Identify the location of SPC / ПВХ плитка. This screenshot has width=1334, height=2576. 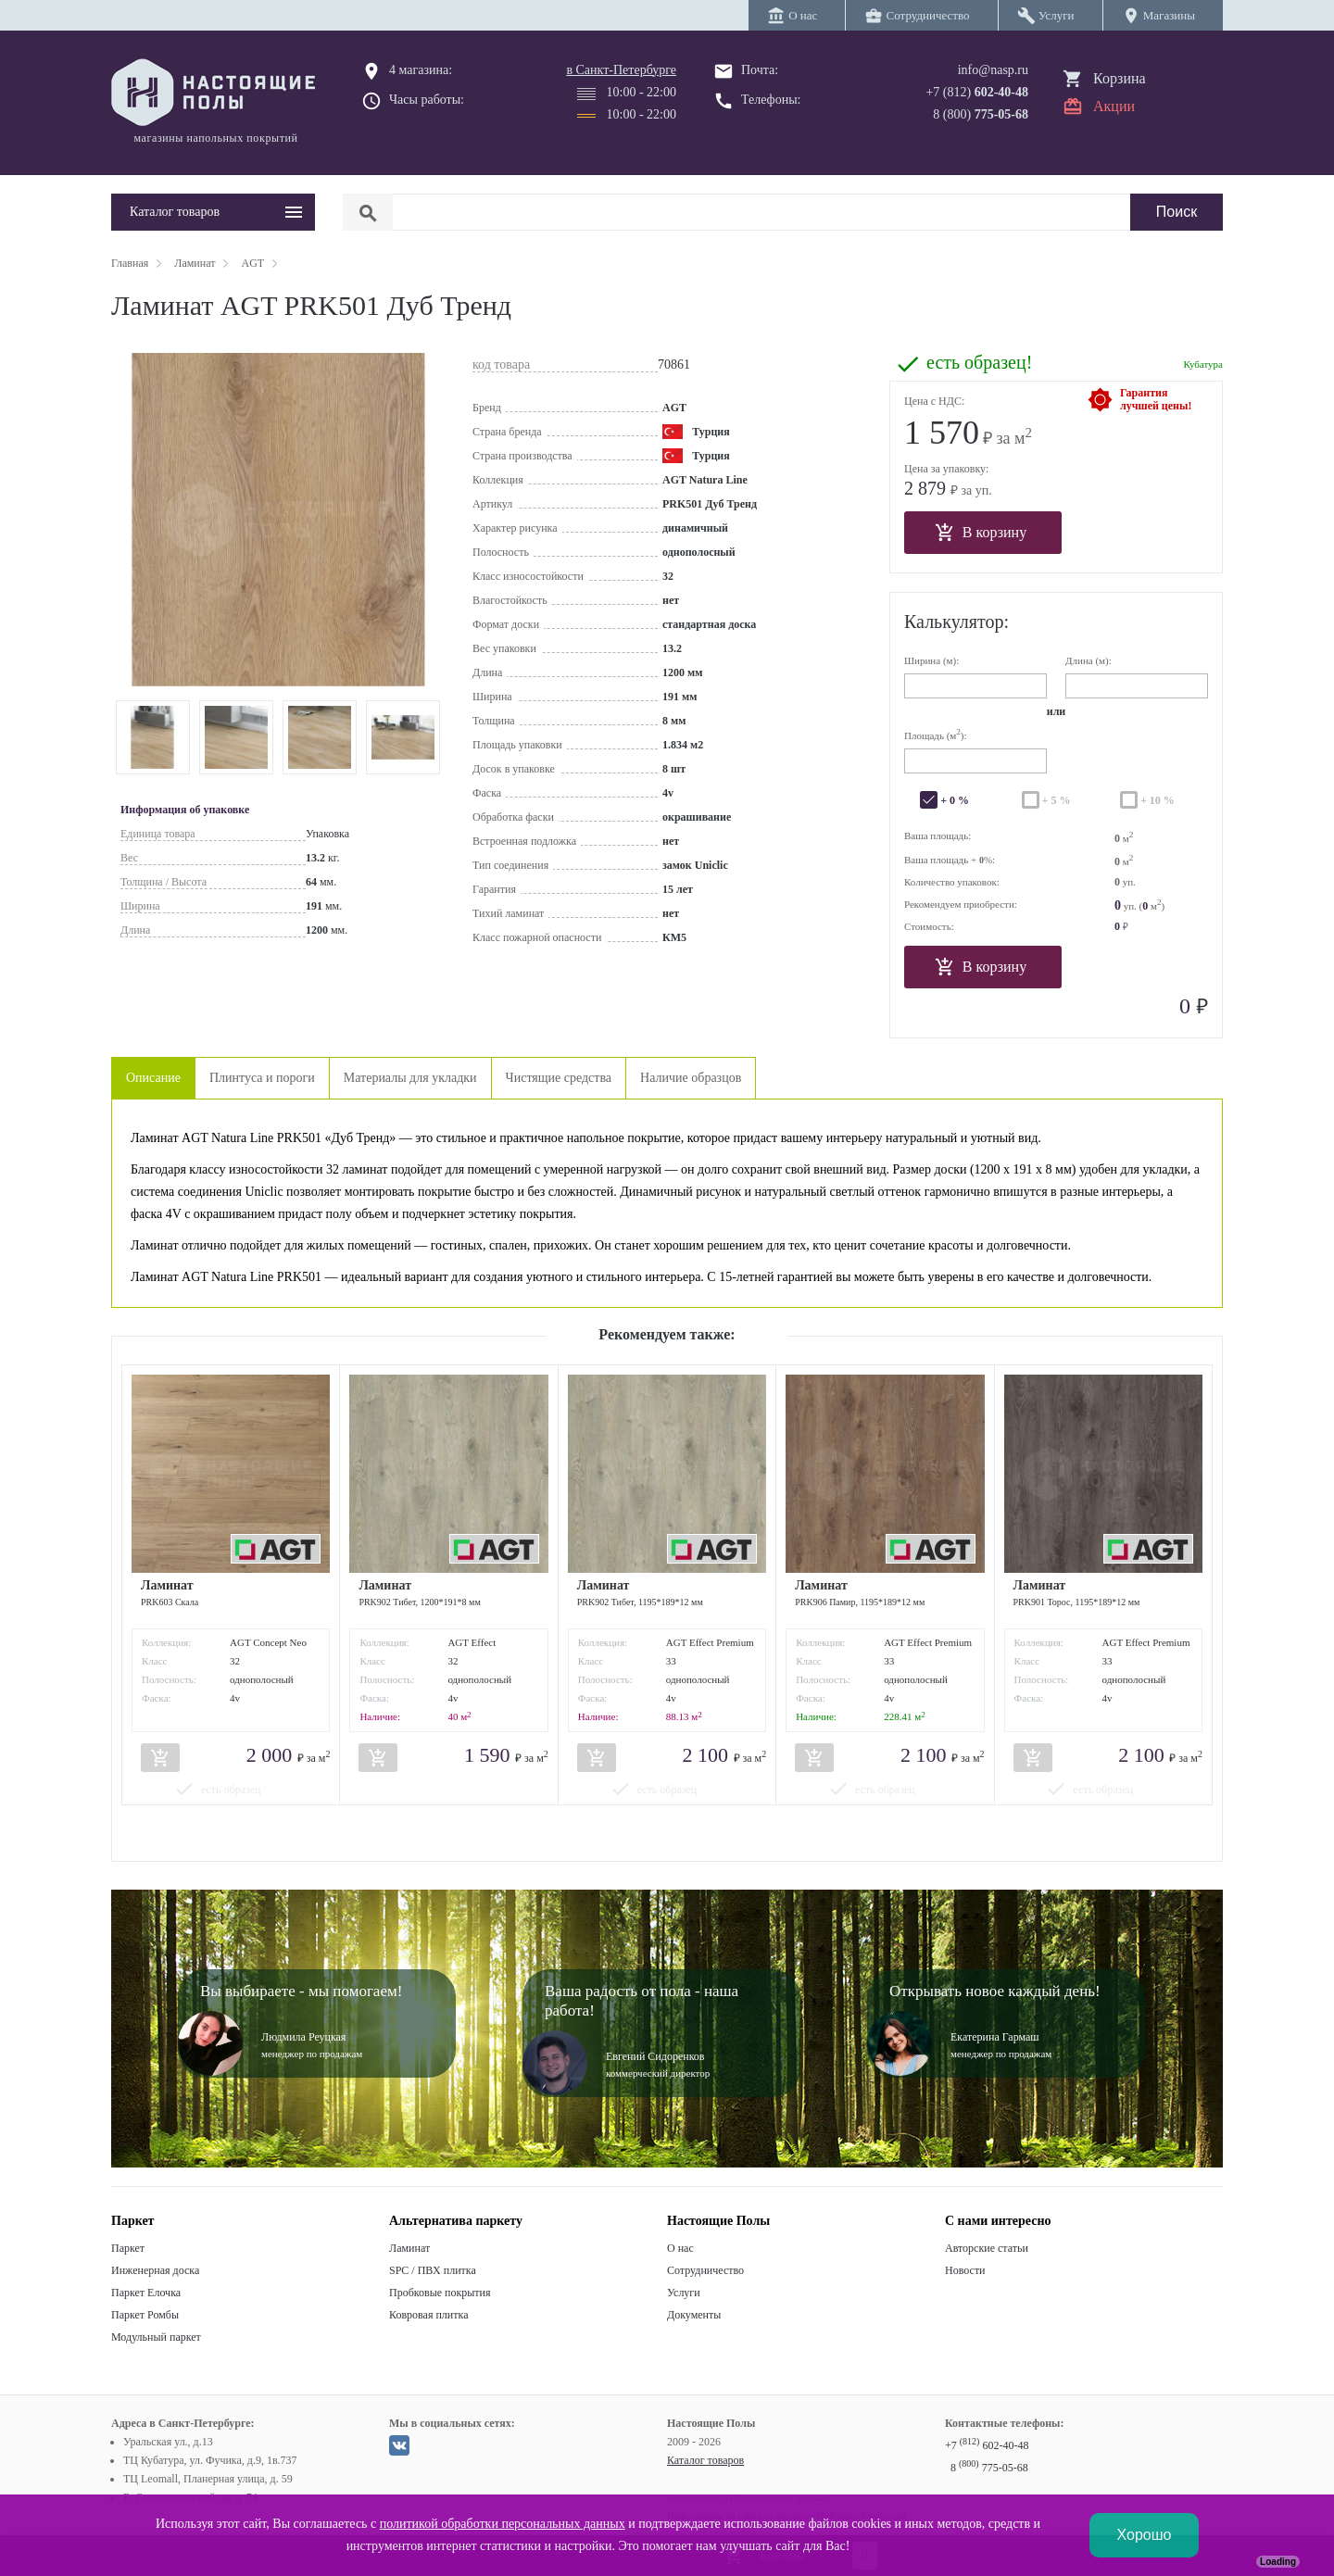
(432, 2270).